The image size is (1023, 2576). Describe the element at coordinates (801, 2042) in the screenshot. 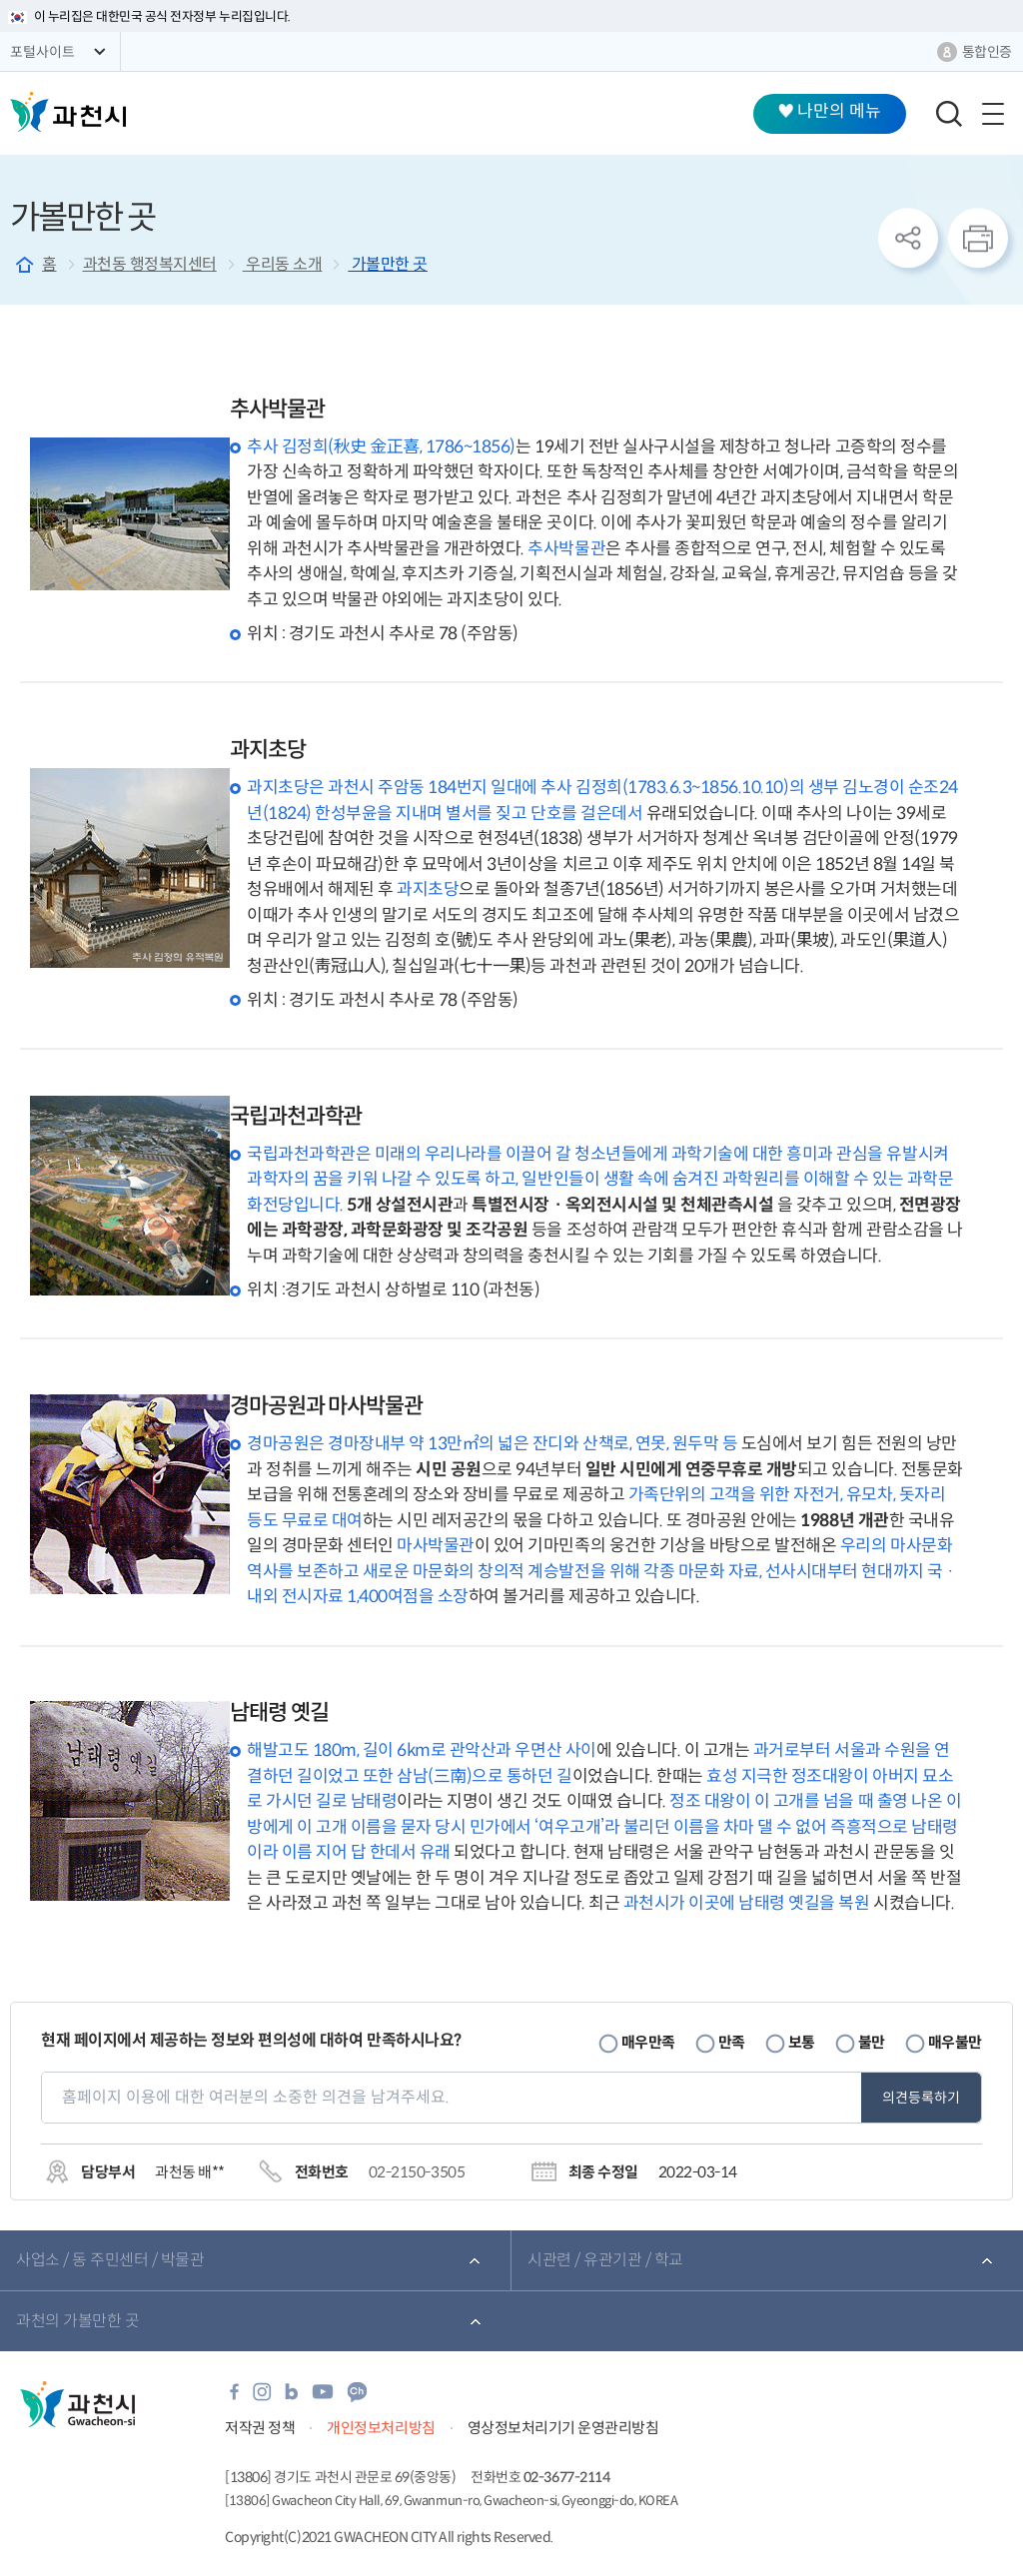

I see `보통` at that location.